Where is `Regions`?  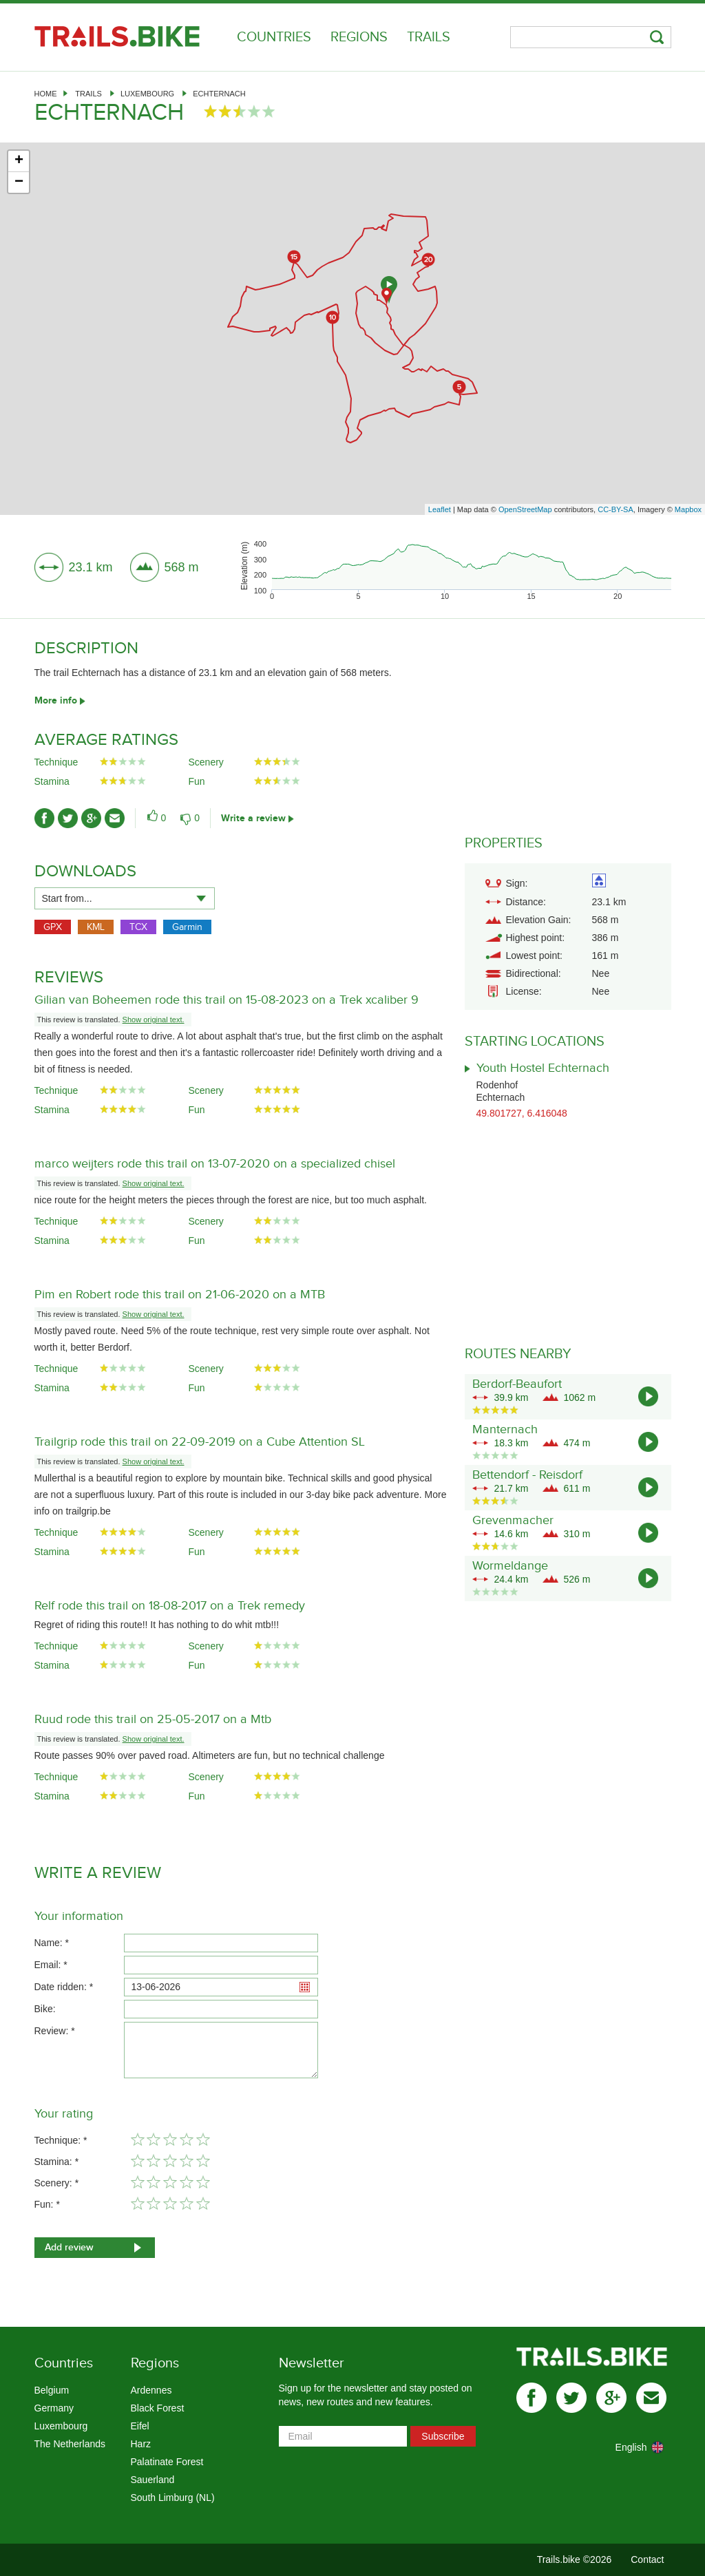
Regions is located at coordinates (359, 37).